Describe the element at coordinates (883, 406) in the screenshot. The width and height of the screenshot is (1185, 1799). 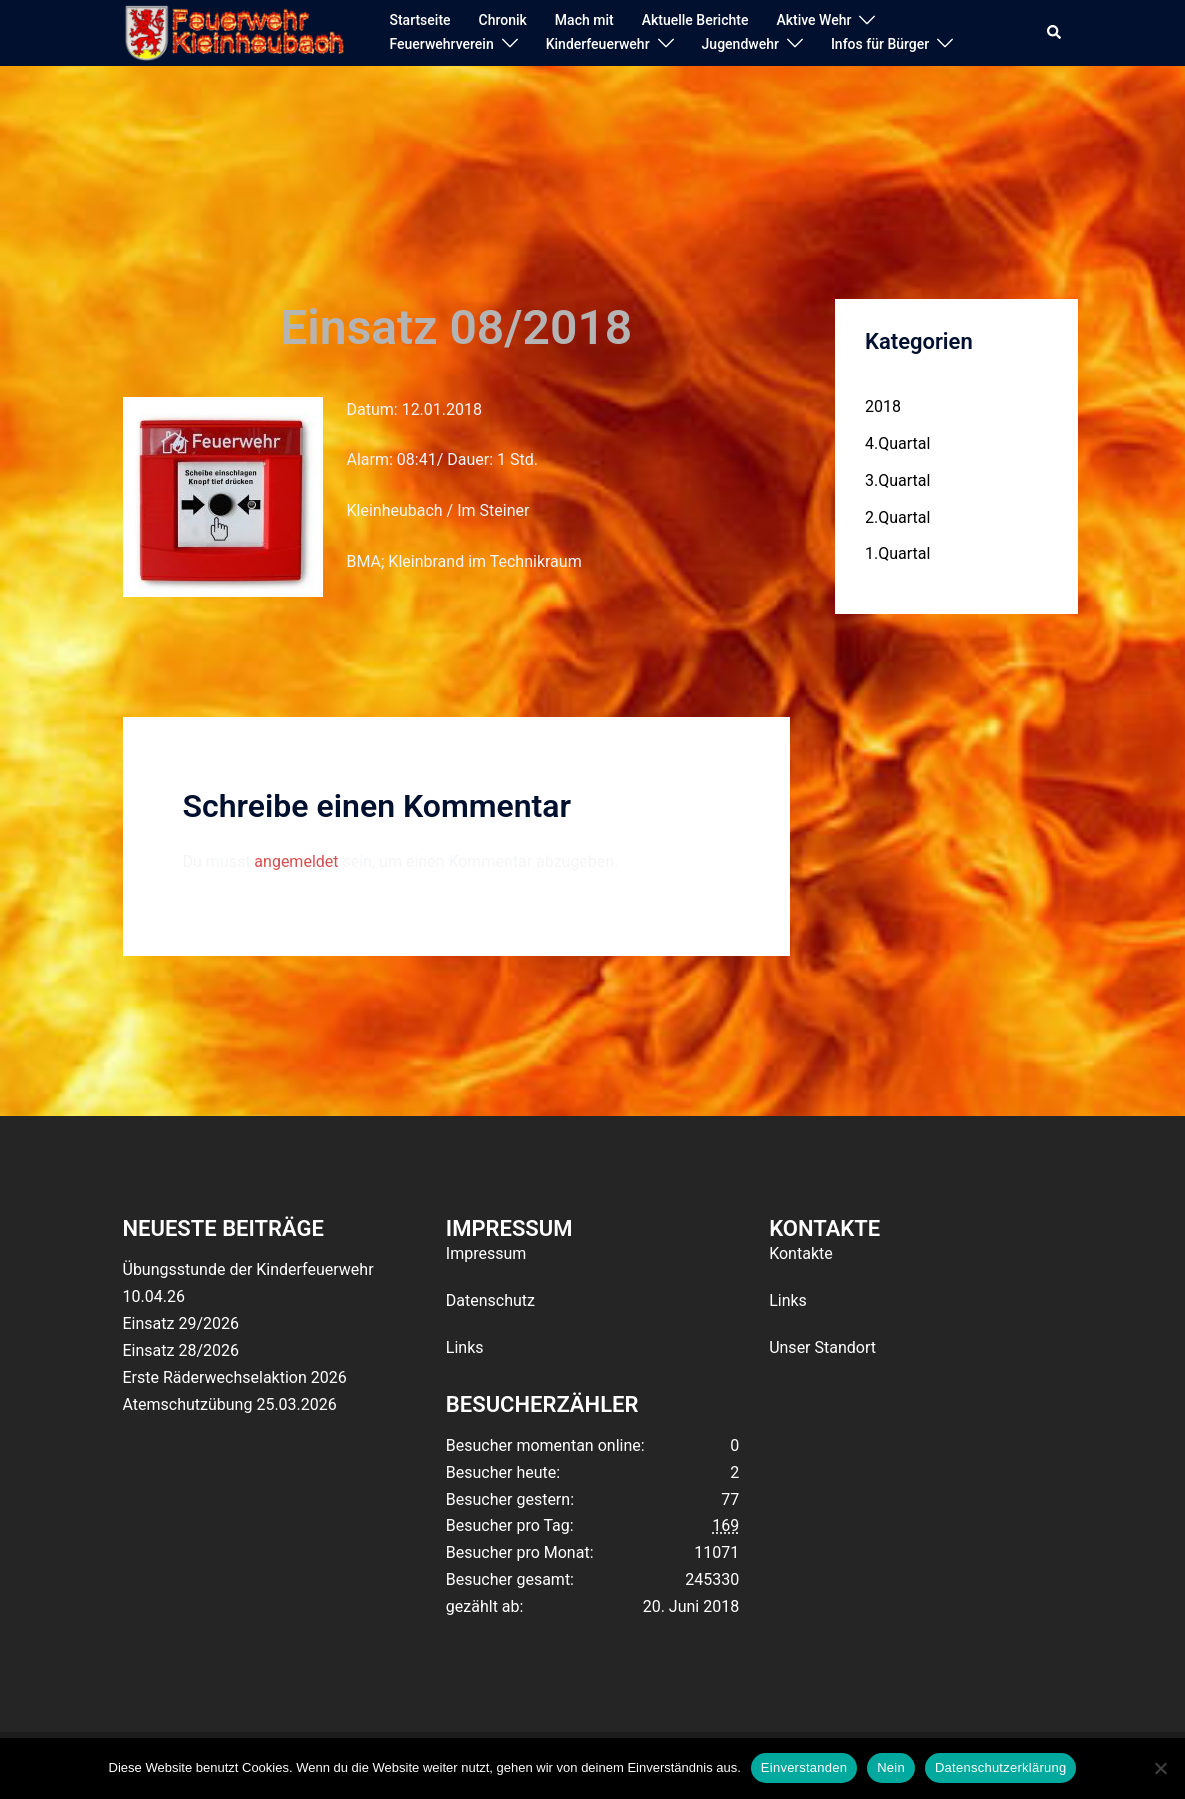
I see `2018` at that location.